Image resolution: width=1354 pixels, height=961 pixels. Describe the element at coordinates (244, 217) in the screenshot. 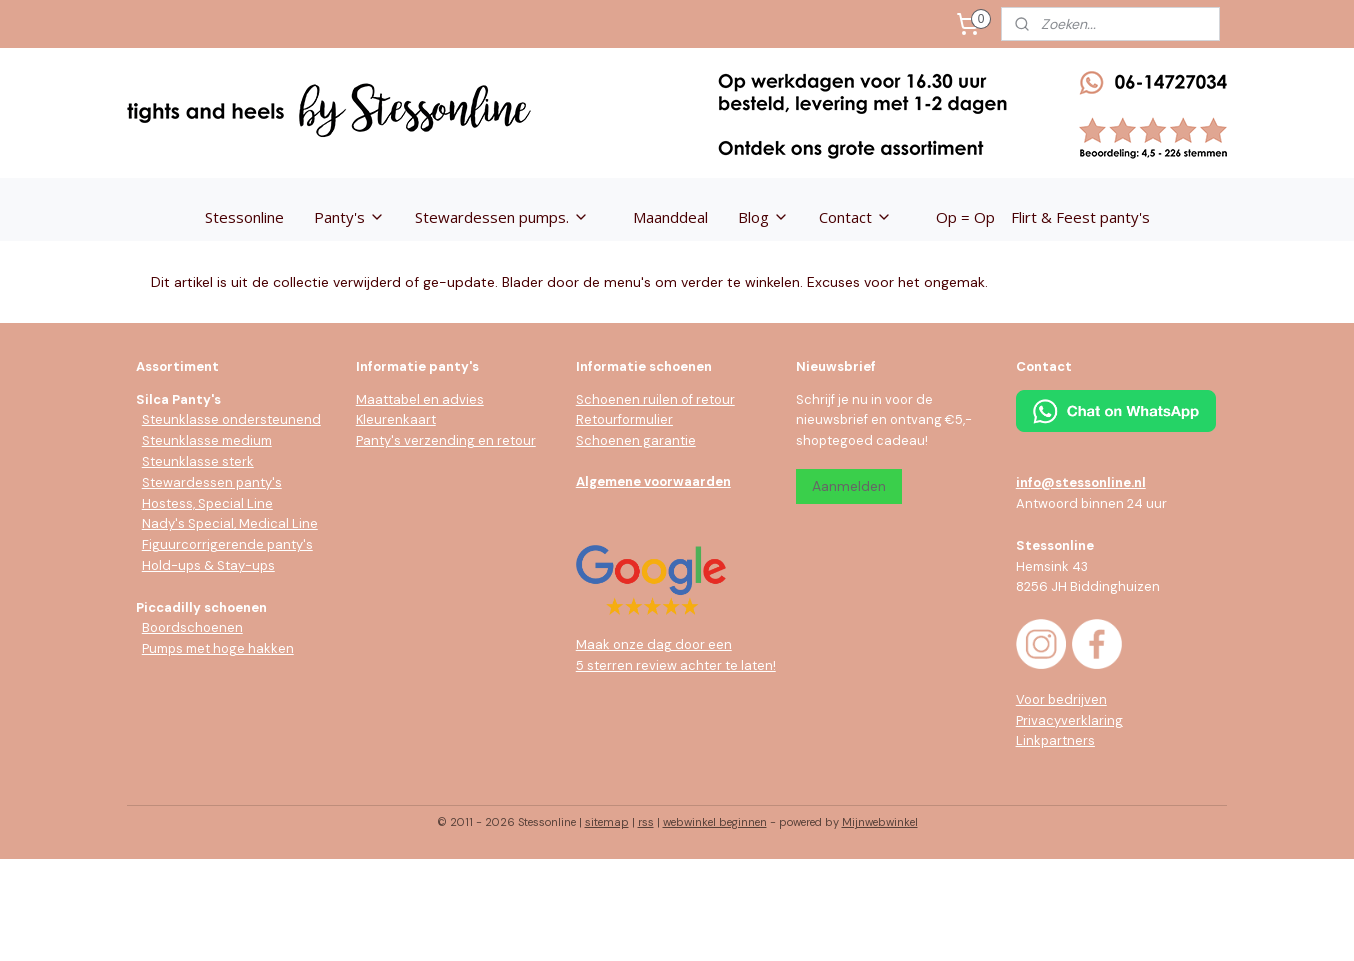

I see `Stessonline` at that location.